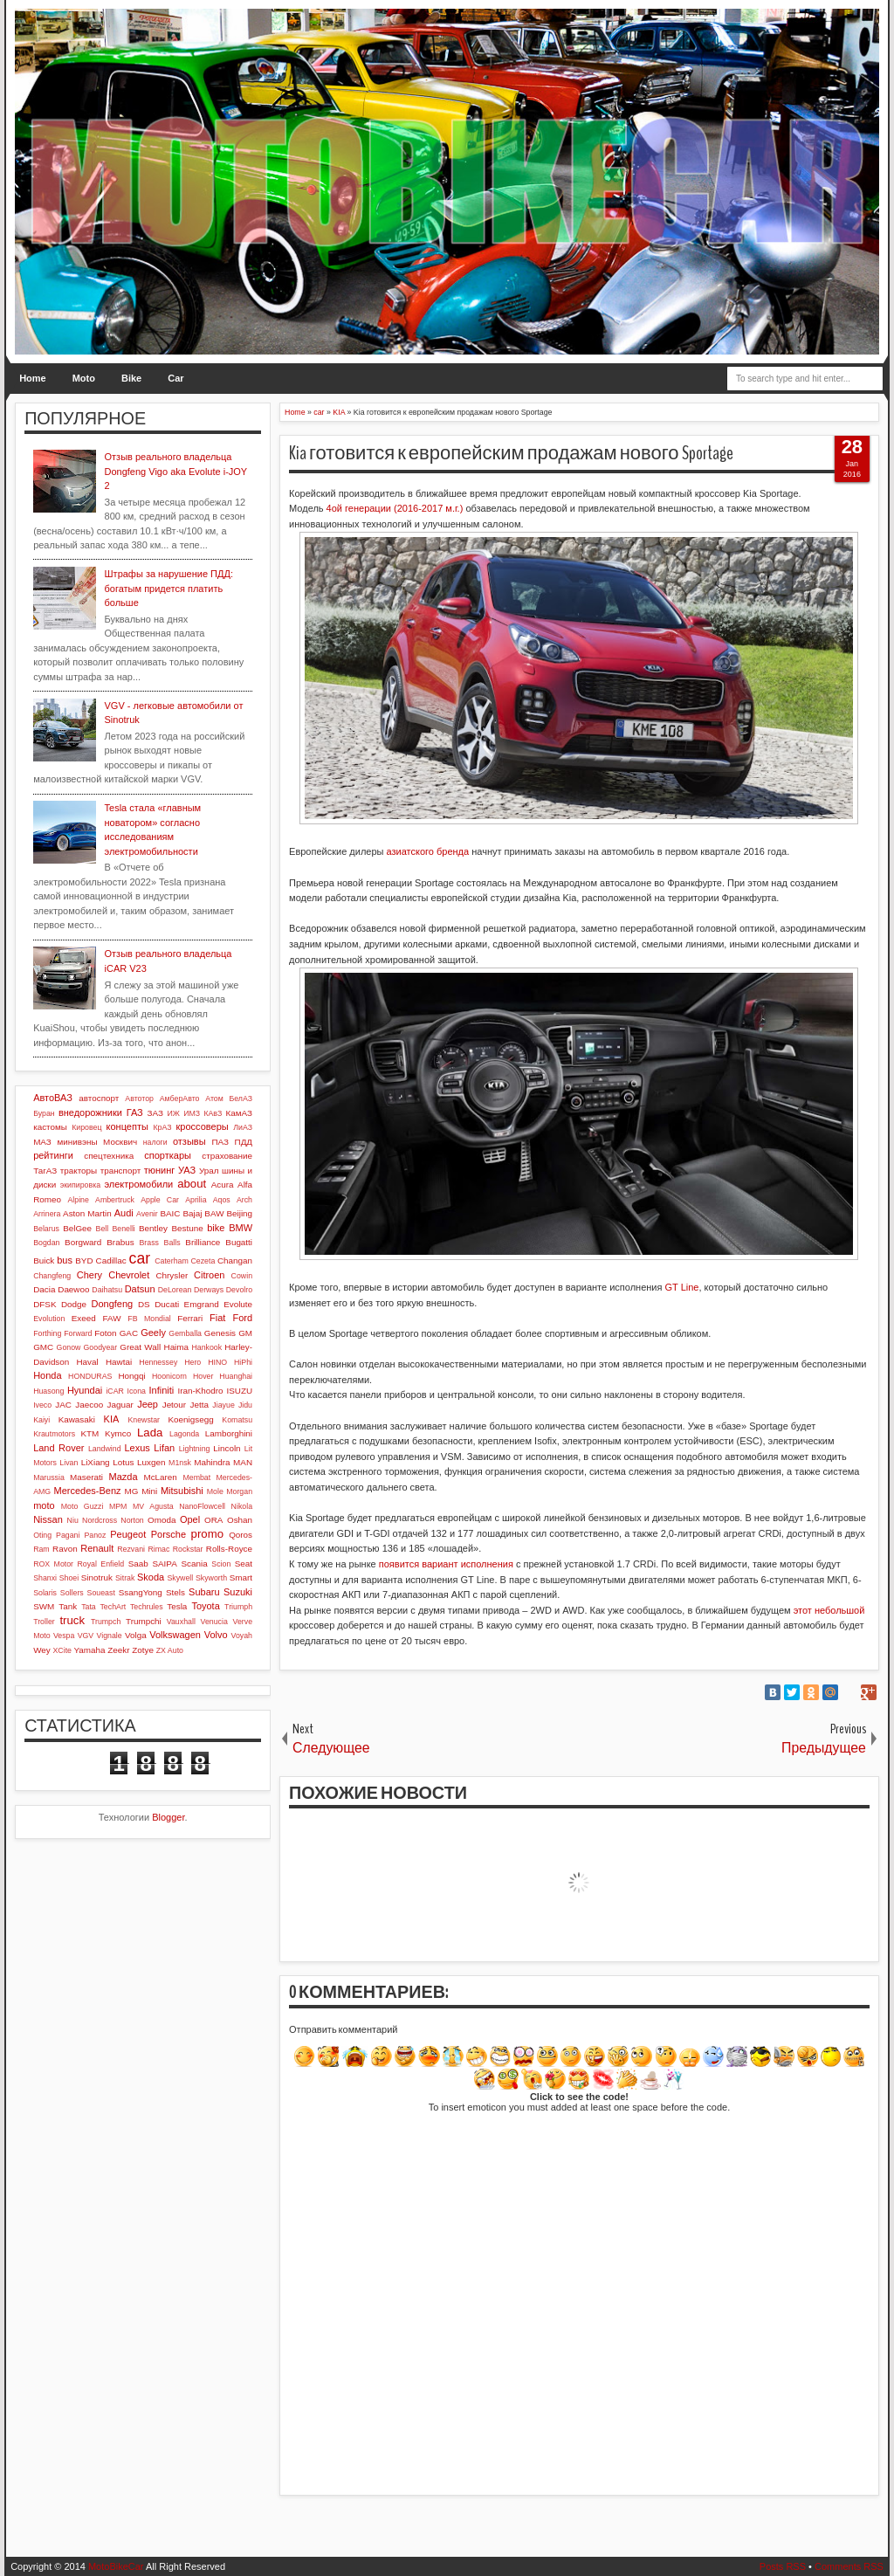 Image resolution: width=894 pixels, height=2576 pixels. I want to click on SWM, so click(43, 1606).